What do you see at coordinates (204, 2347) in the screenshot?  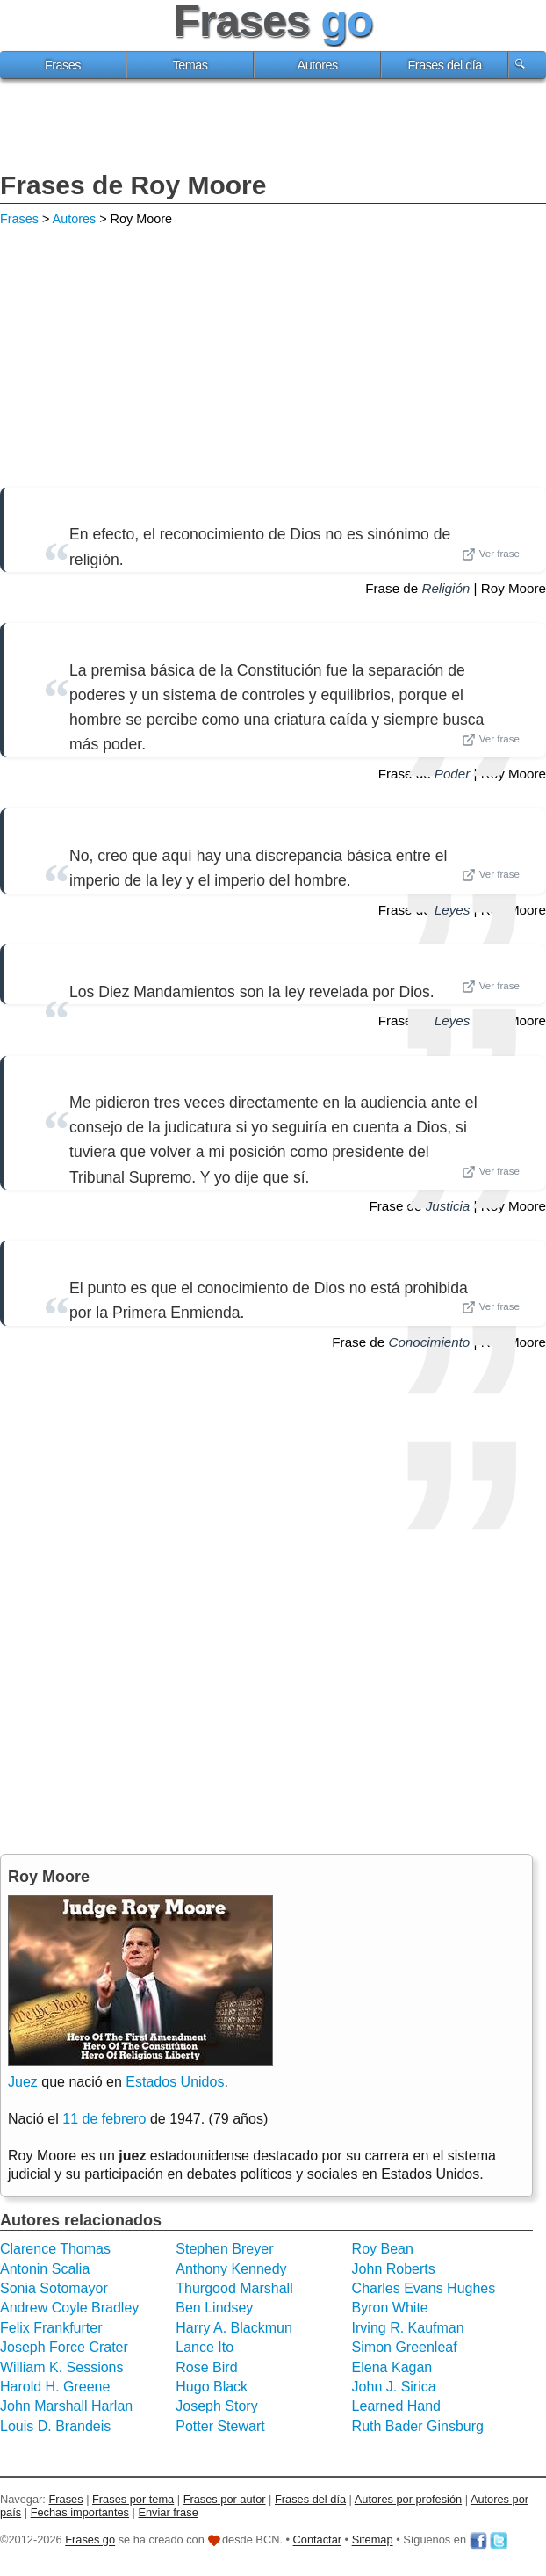 I see `Lance Ito` at bounding box center [204, 2347].